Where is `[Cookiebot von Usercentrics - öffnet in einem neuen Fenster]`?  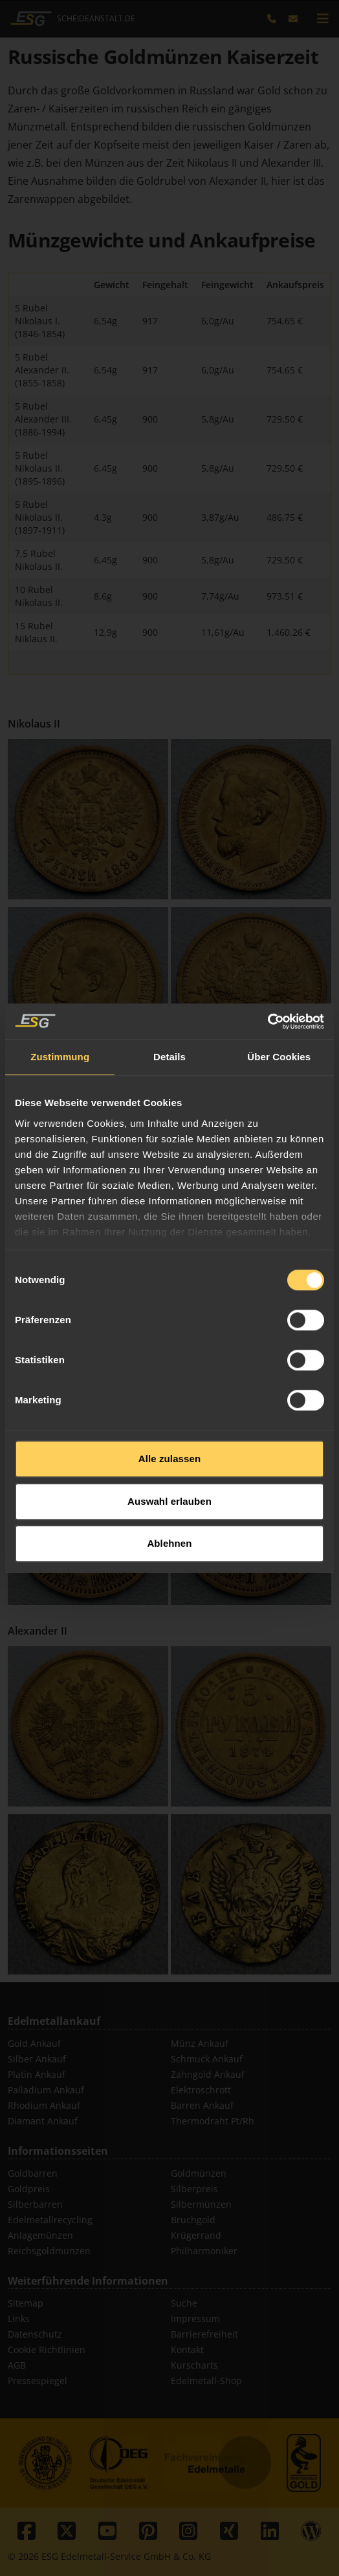
[Cookiebot von Usercentrics - öffnet in einem neuen Fenster] is located at coordinates (267, 942).